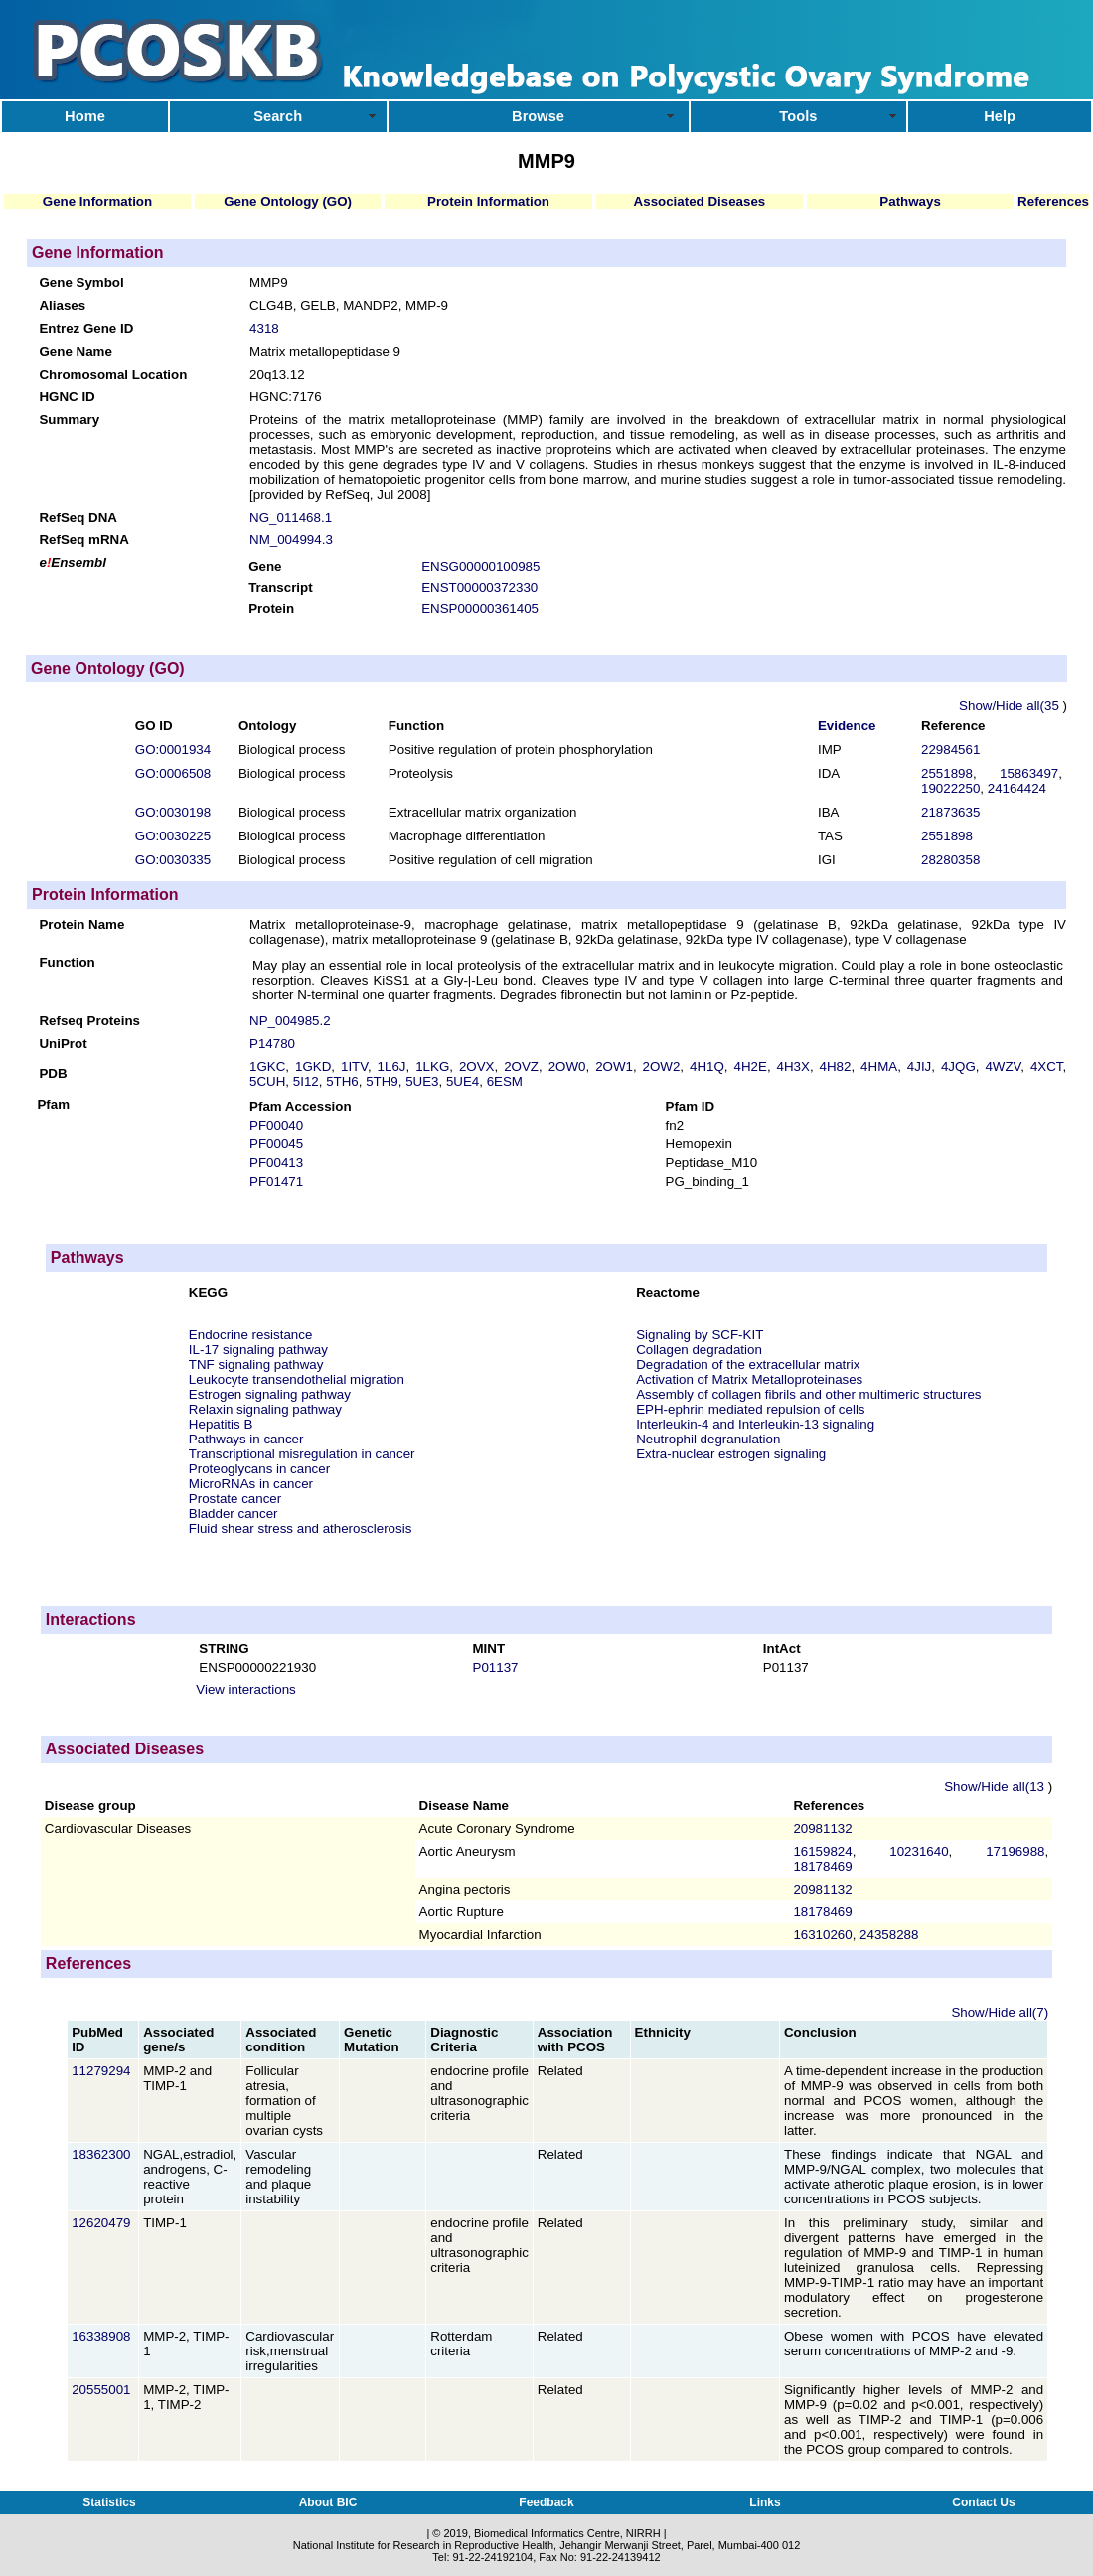  What do you see at coordinates (488, 201) in the screenshot?
I see `Protein Information` at bounding box center [488, 201].